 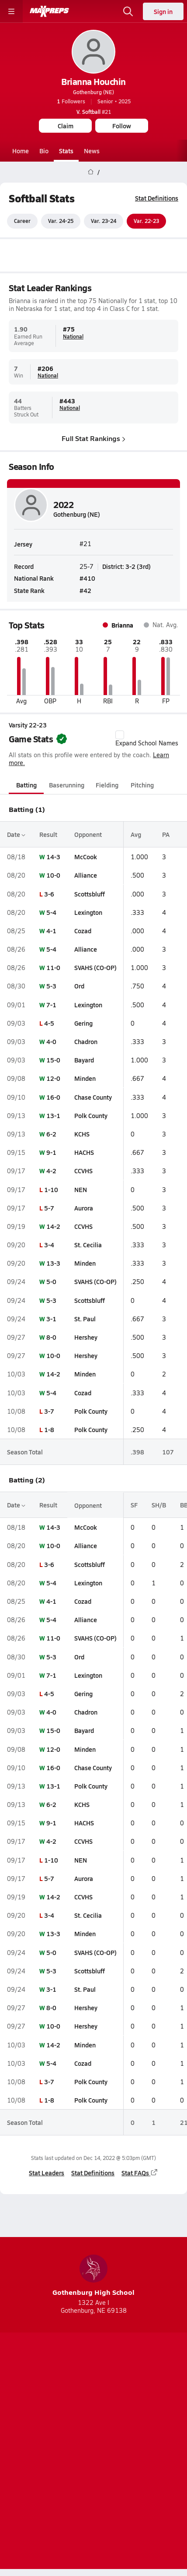 What do you see at coordinates (159, 1505) in the screenshot?
I see `SH/B` at bounding box center [159, 1505].